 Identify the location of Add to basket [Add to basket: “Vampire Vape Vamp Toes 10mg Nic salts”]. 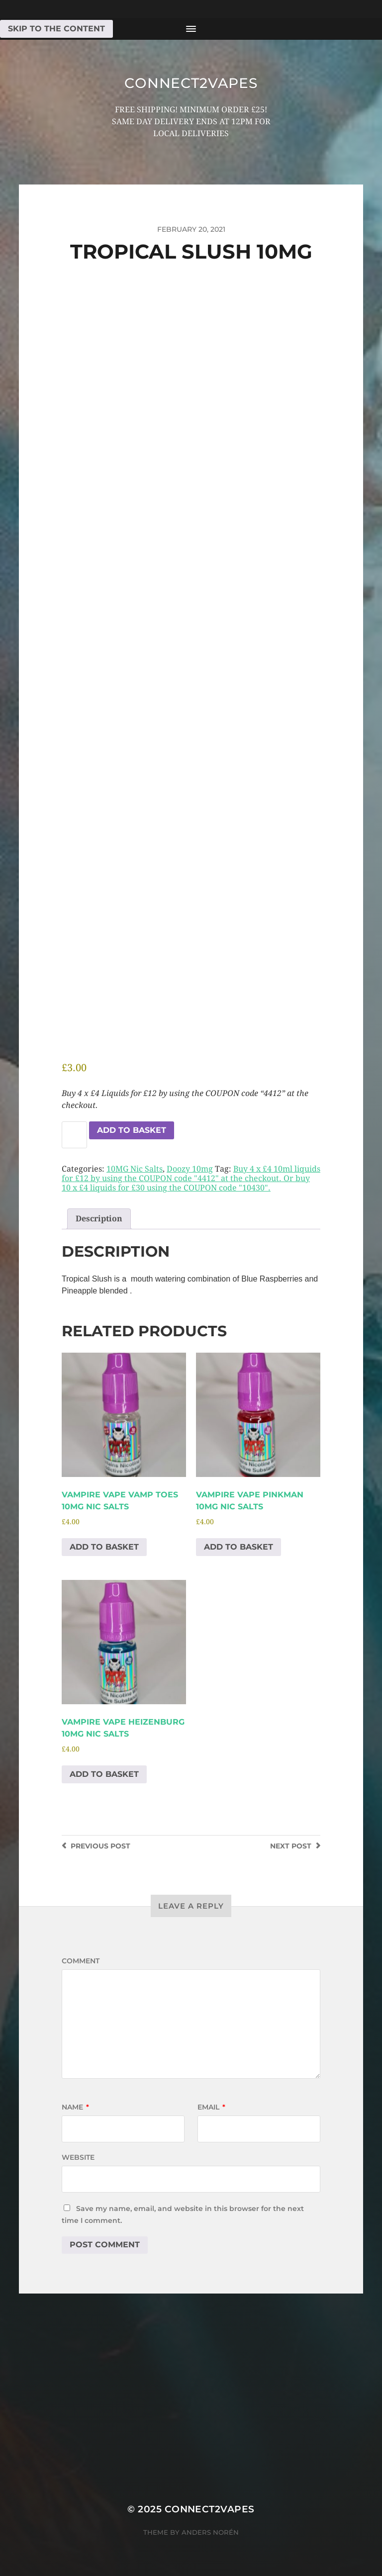
(104, 1547).